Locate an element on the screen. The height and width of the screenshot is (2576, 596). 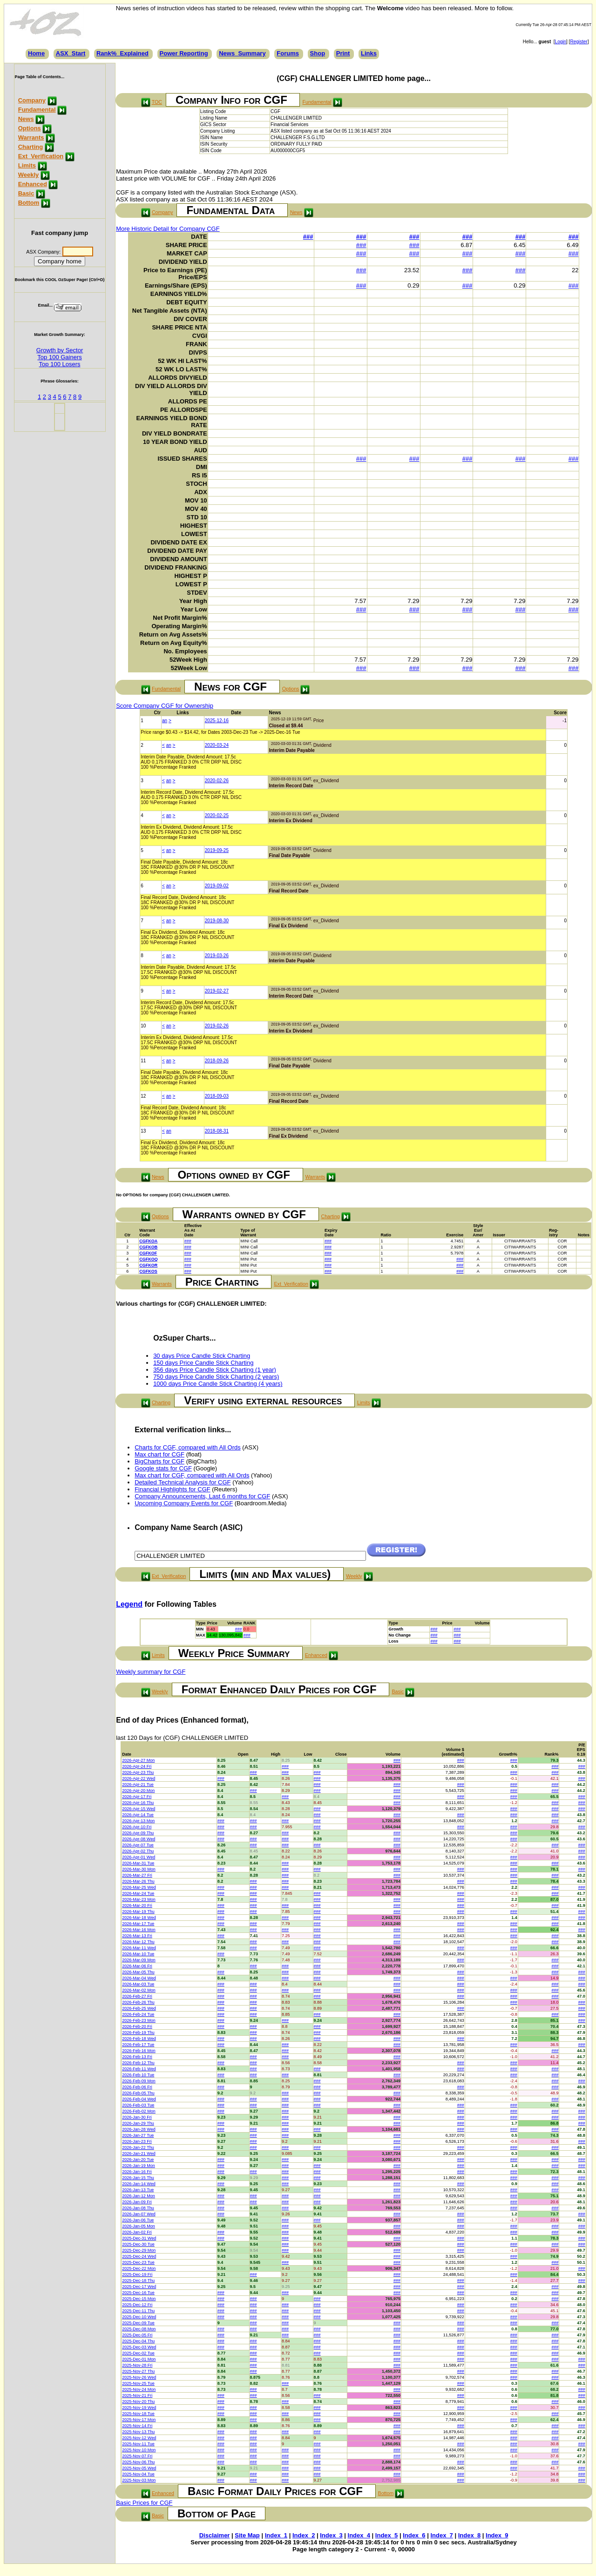
2026-Mar-18 Wed is located at coordinates (139, 1917).